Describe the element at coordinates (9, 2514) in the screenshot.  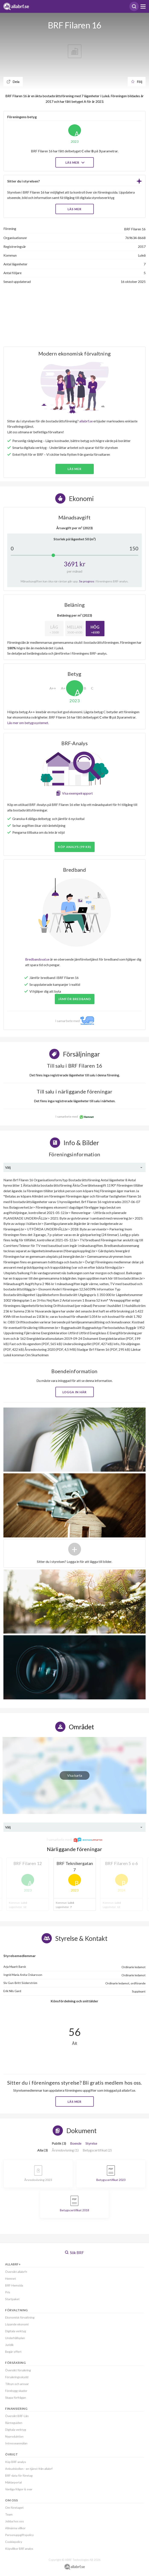
I see `Team` at that location.